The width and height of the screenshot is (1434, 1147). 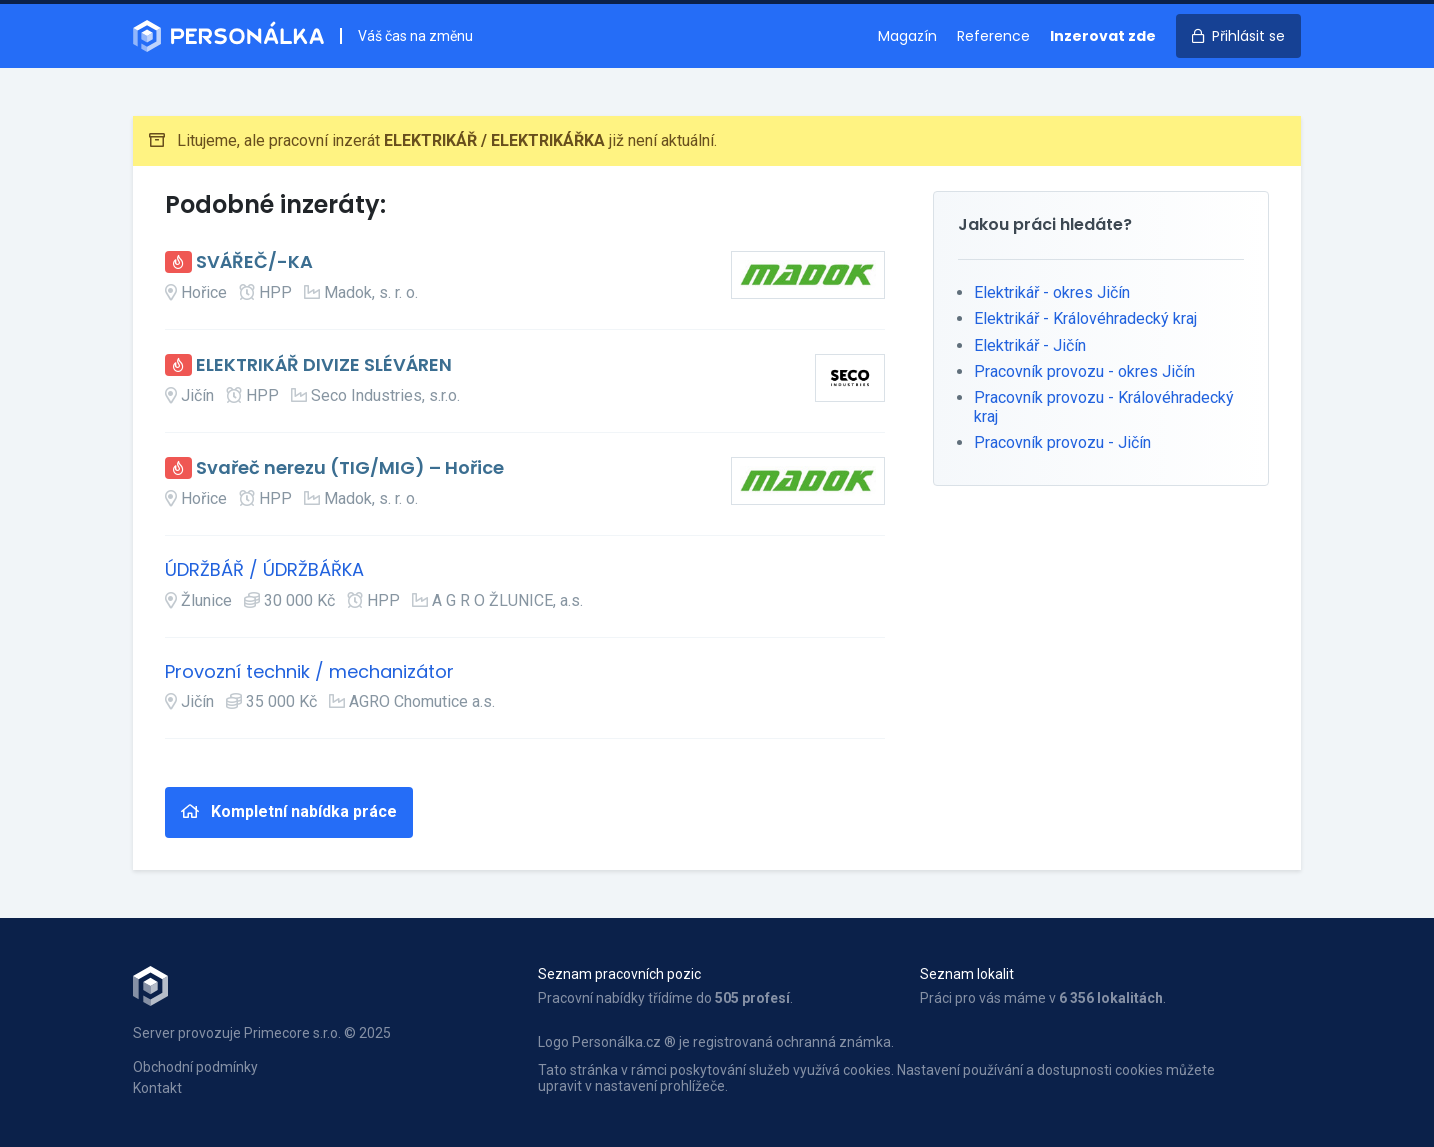 What do you see at coordinates (993, 36) in the screenshot?
I see `Reference` at bounding box center [993, 36].